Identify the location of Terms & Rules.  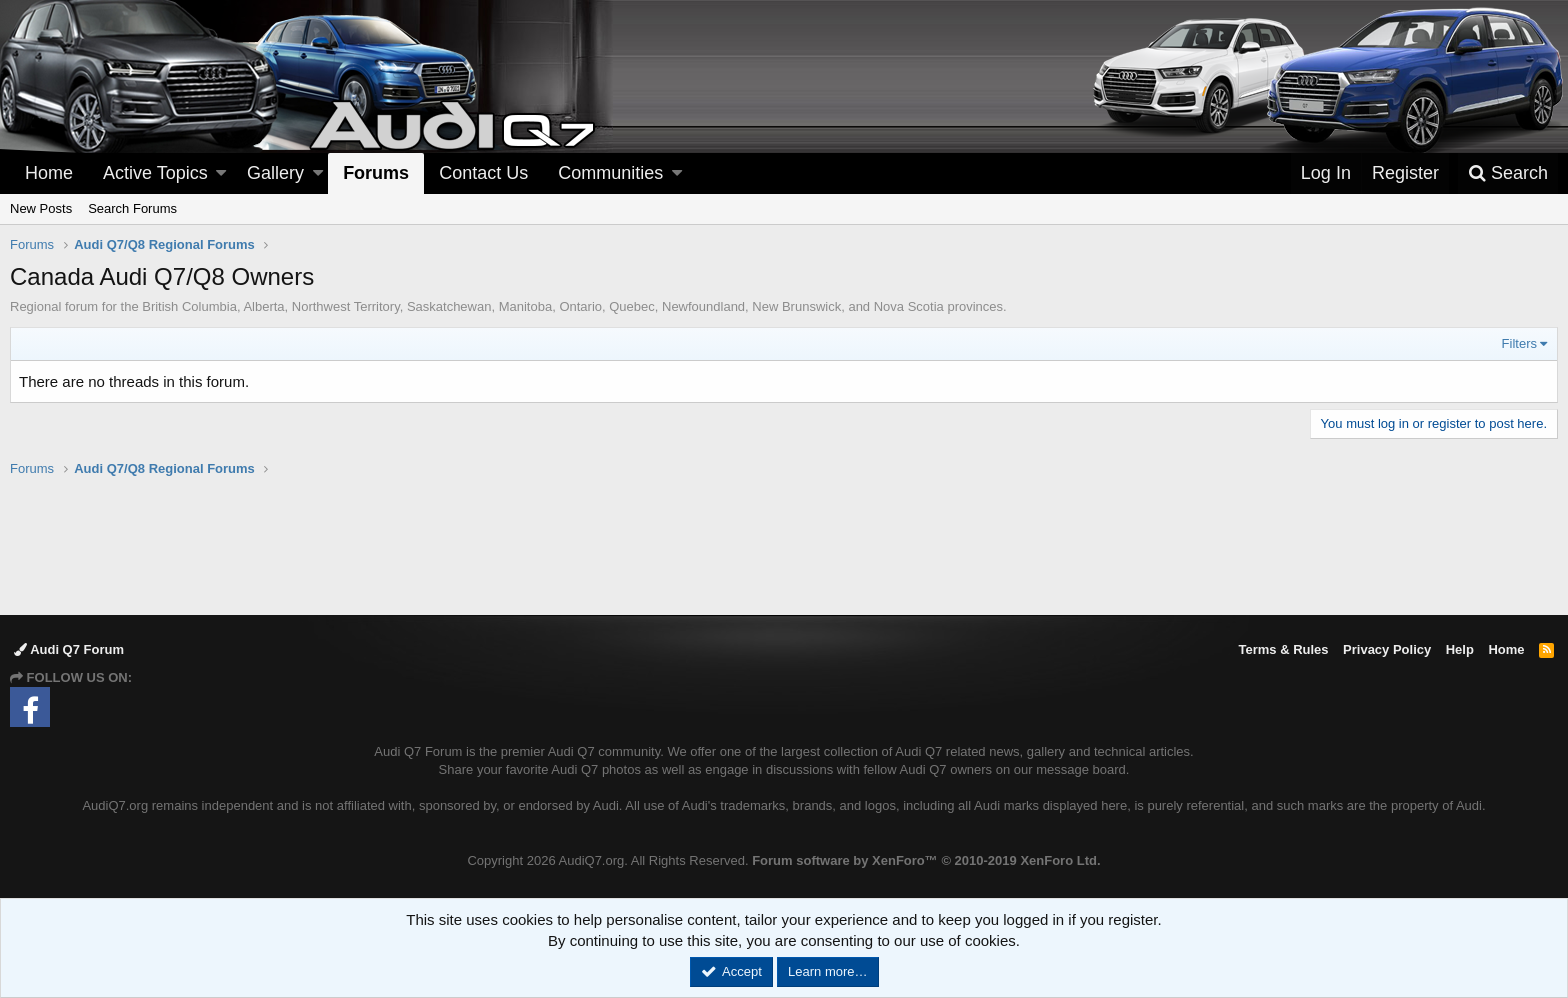
(1283, 649).